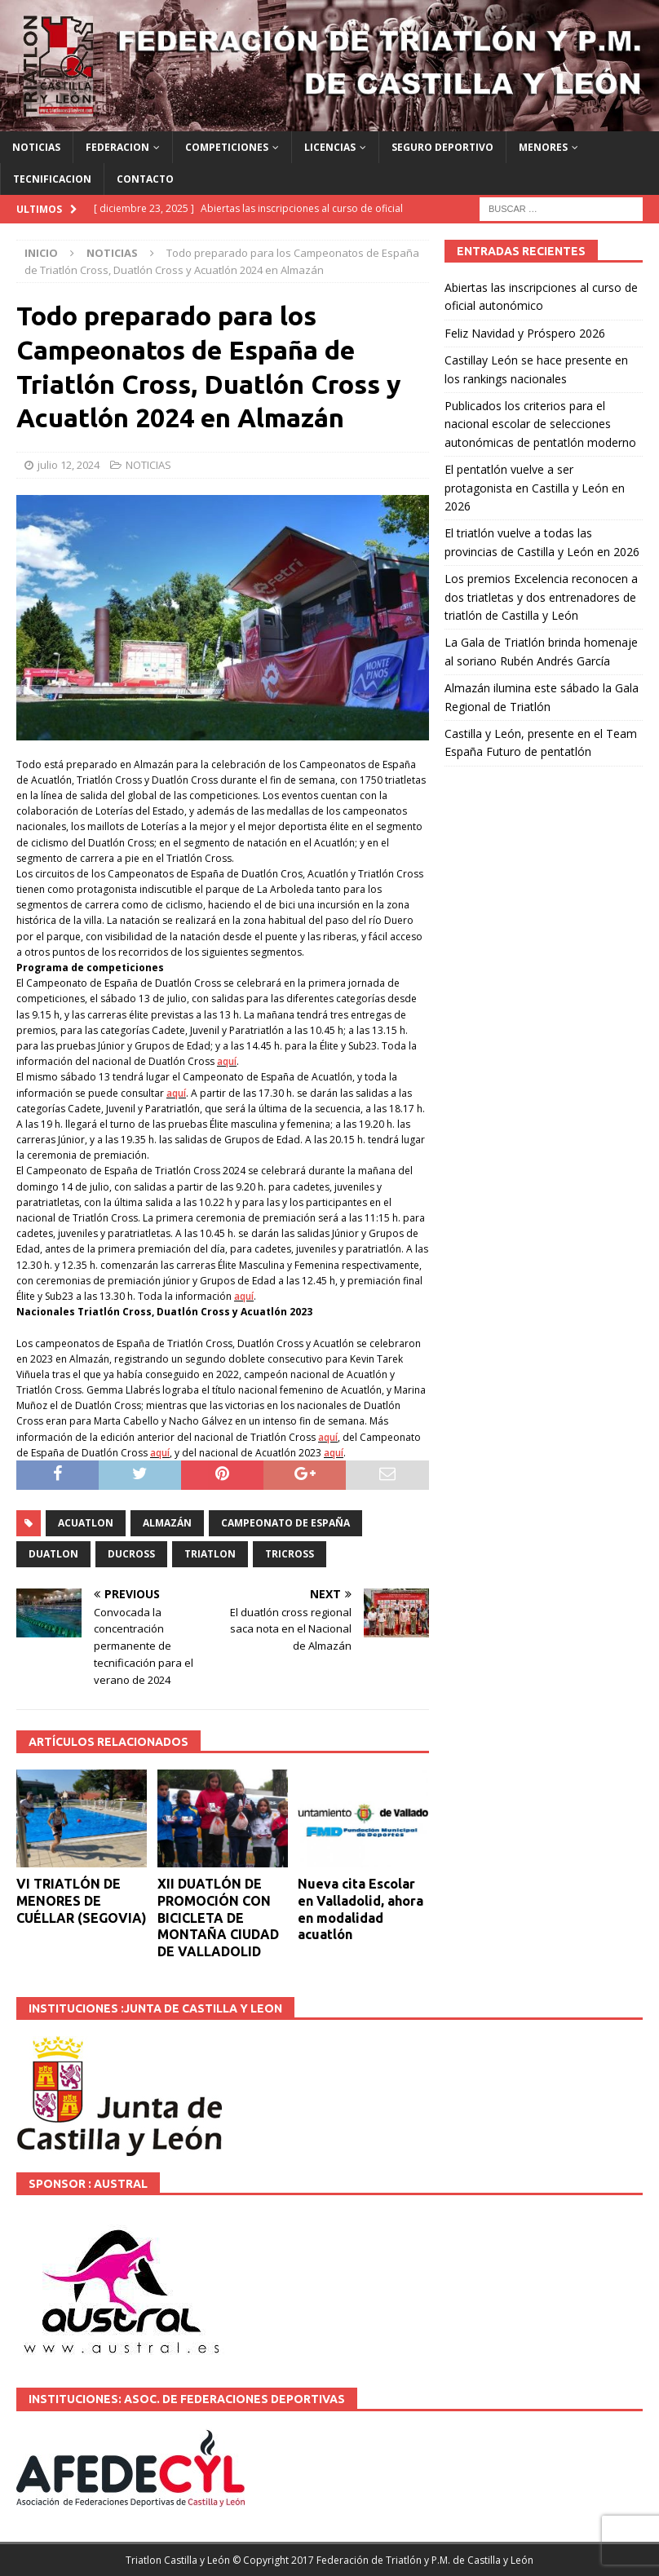 Image resolution: width=659 pixels, height=2576 pixels. I want to click on TRIATLON, so click(210, 1554).